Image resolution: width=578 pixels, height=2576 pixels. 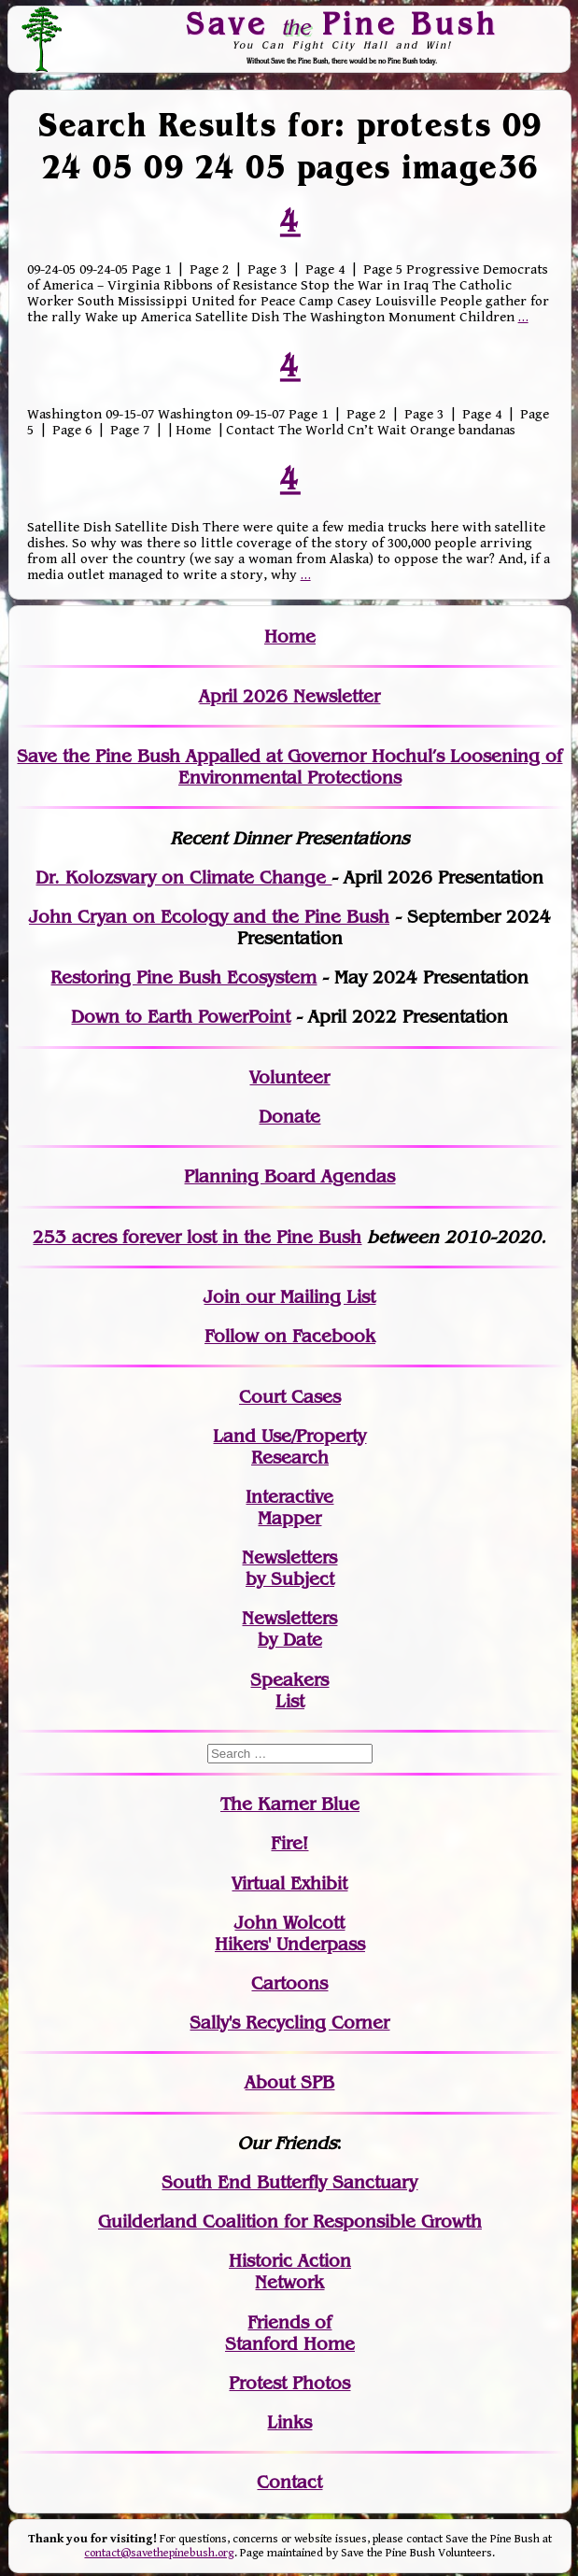 I want to click on John Cryan on Ecology and the Pine Bush, so click(x=209, y=916).